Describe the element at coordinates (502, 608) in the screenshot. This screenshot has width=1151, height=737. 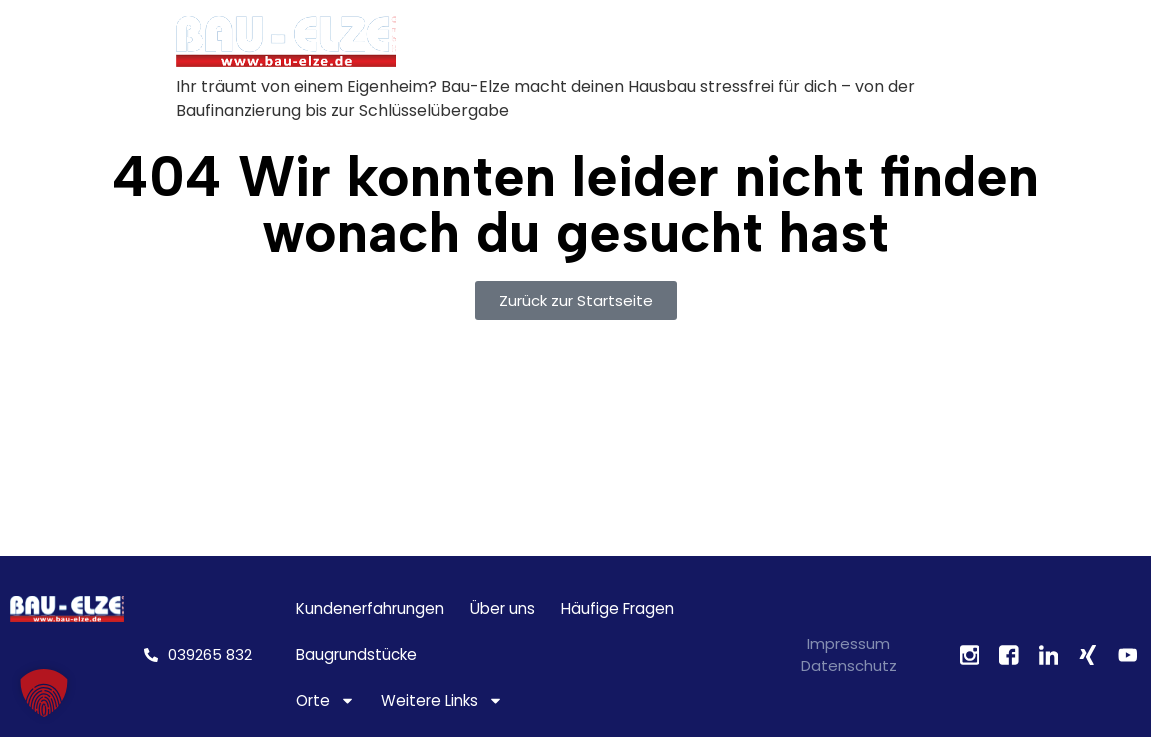
I see `Über uns` at that location.